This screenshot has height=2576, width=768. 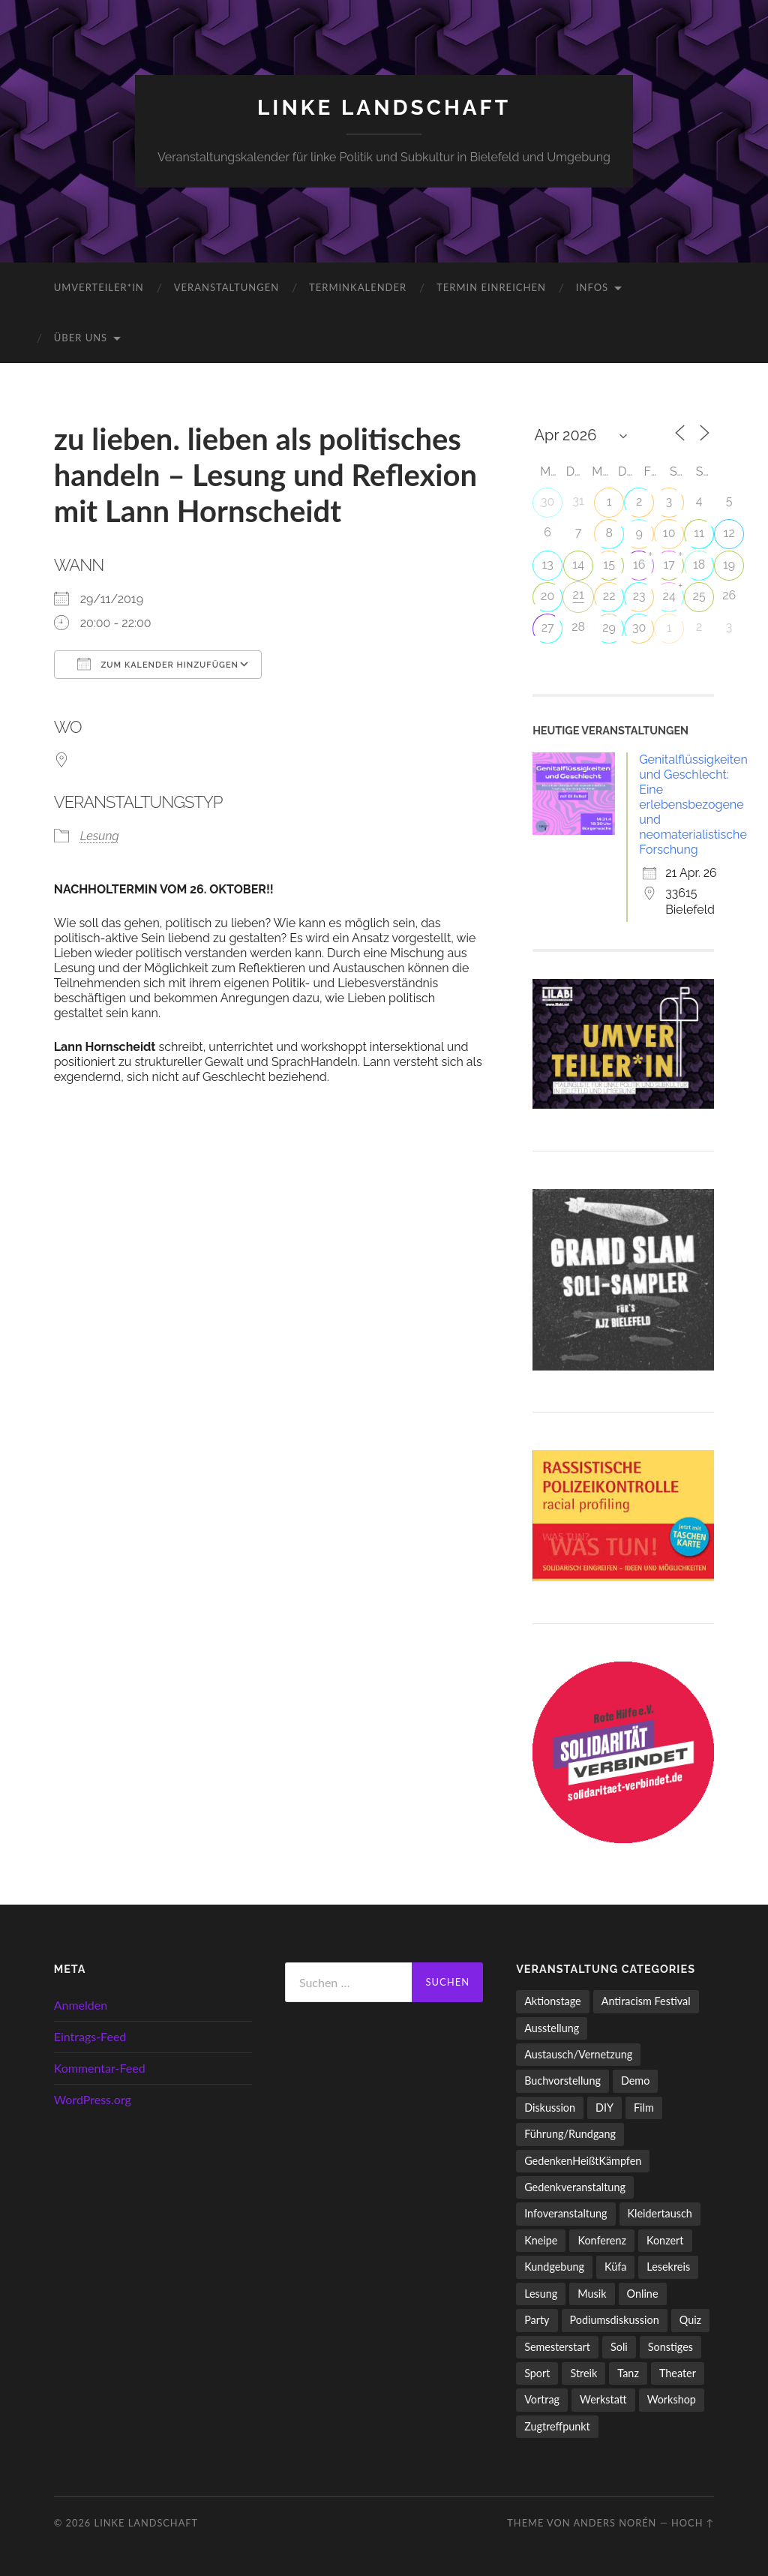 I want to click on 24, so click(x=669, y=596).